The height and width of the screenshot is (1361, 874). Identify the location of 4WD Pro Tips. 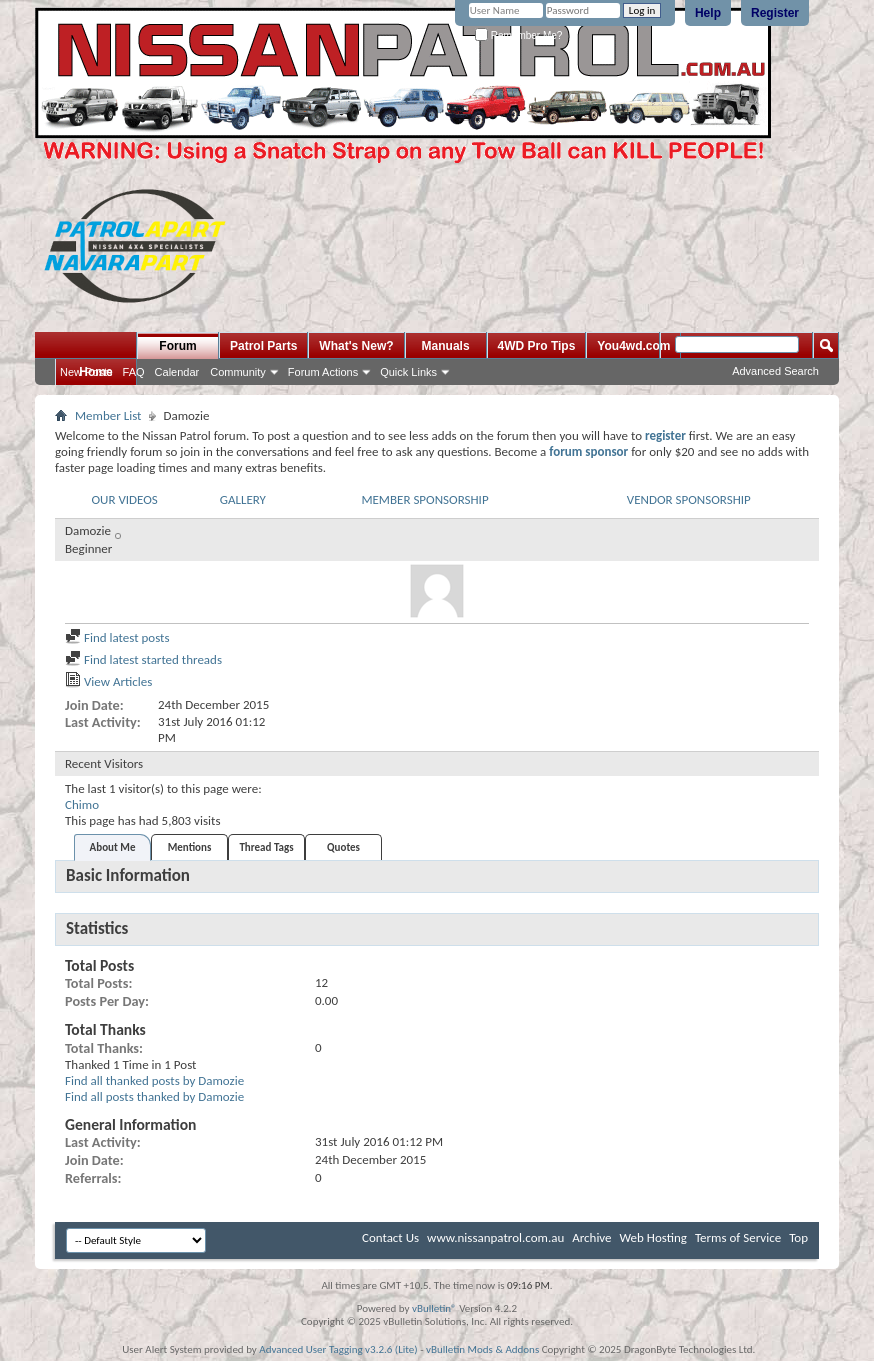
(537, 346).